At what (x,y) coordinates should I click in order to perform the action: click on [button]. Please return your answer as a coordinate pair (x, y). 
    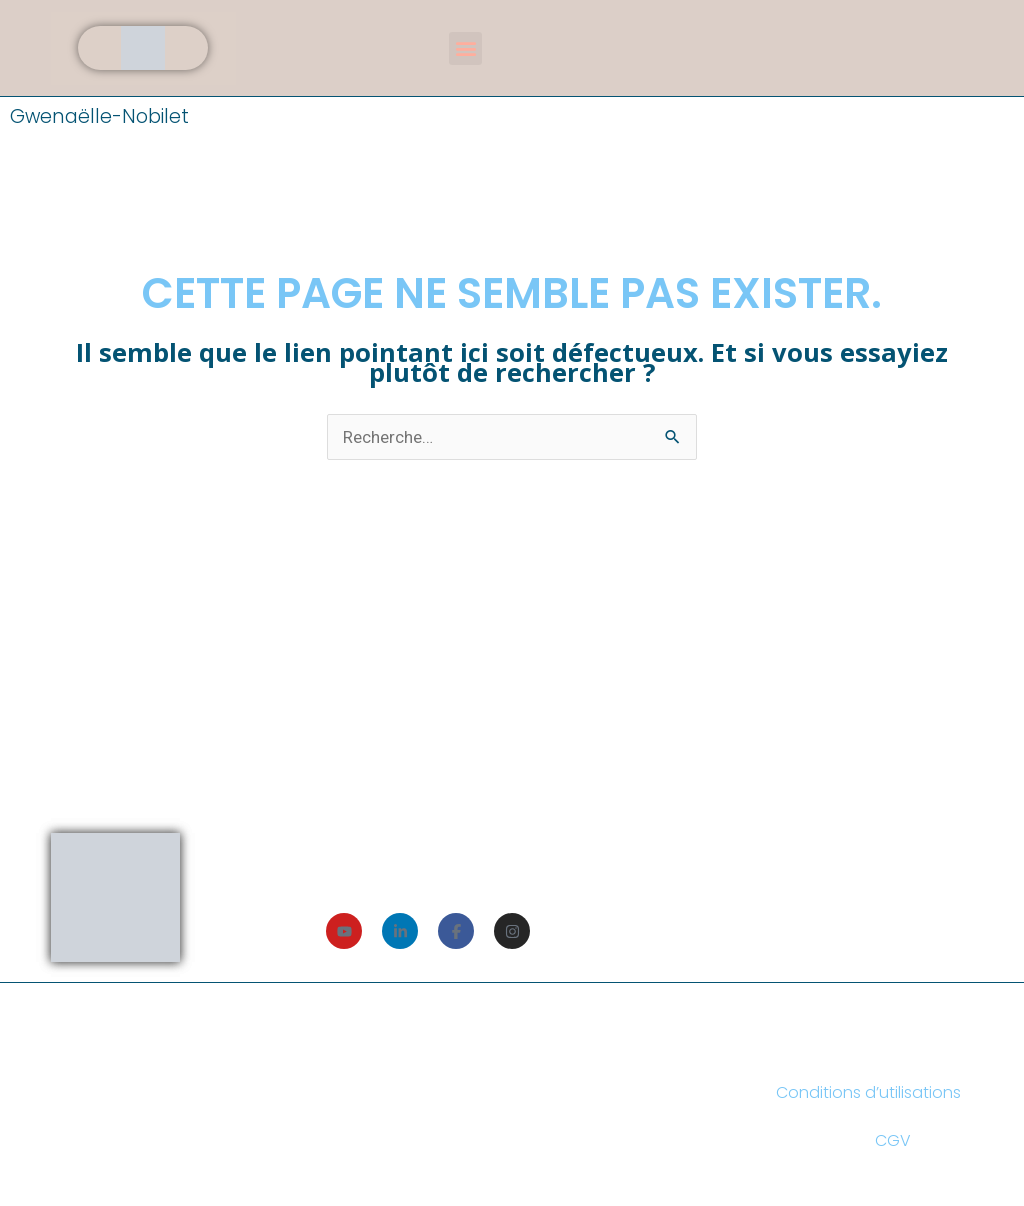
    Looking at the image, I should click on (465, 48).